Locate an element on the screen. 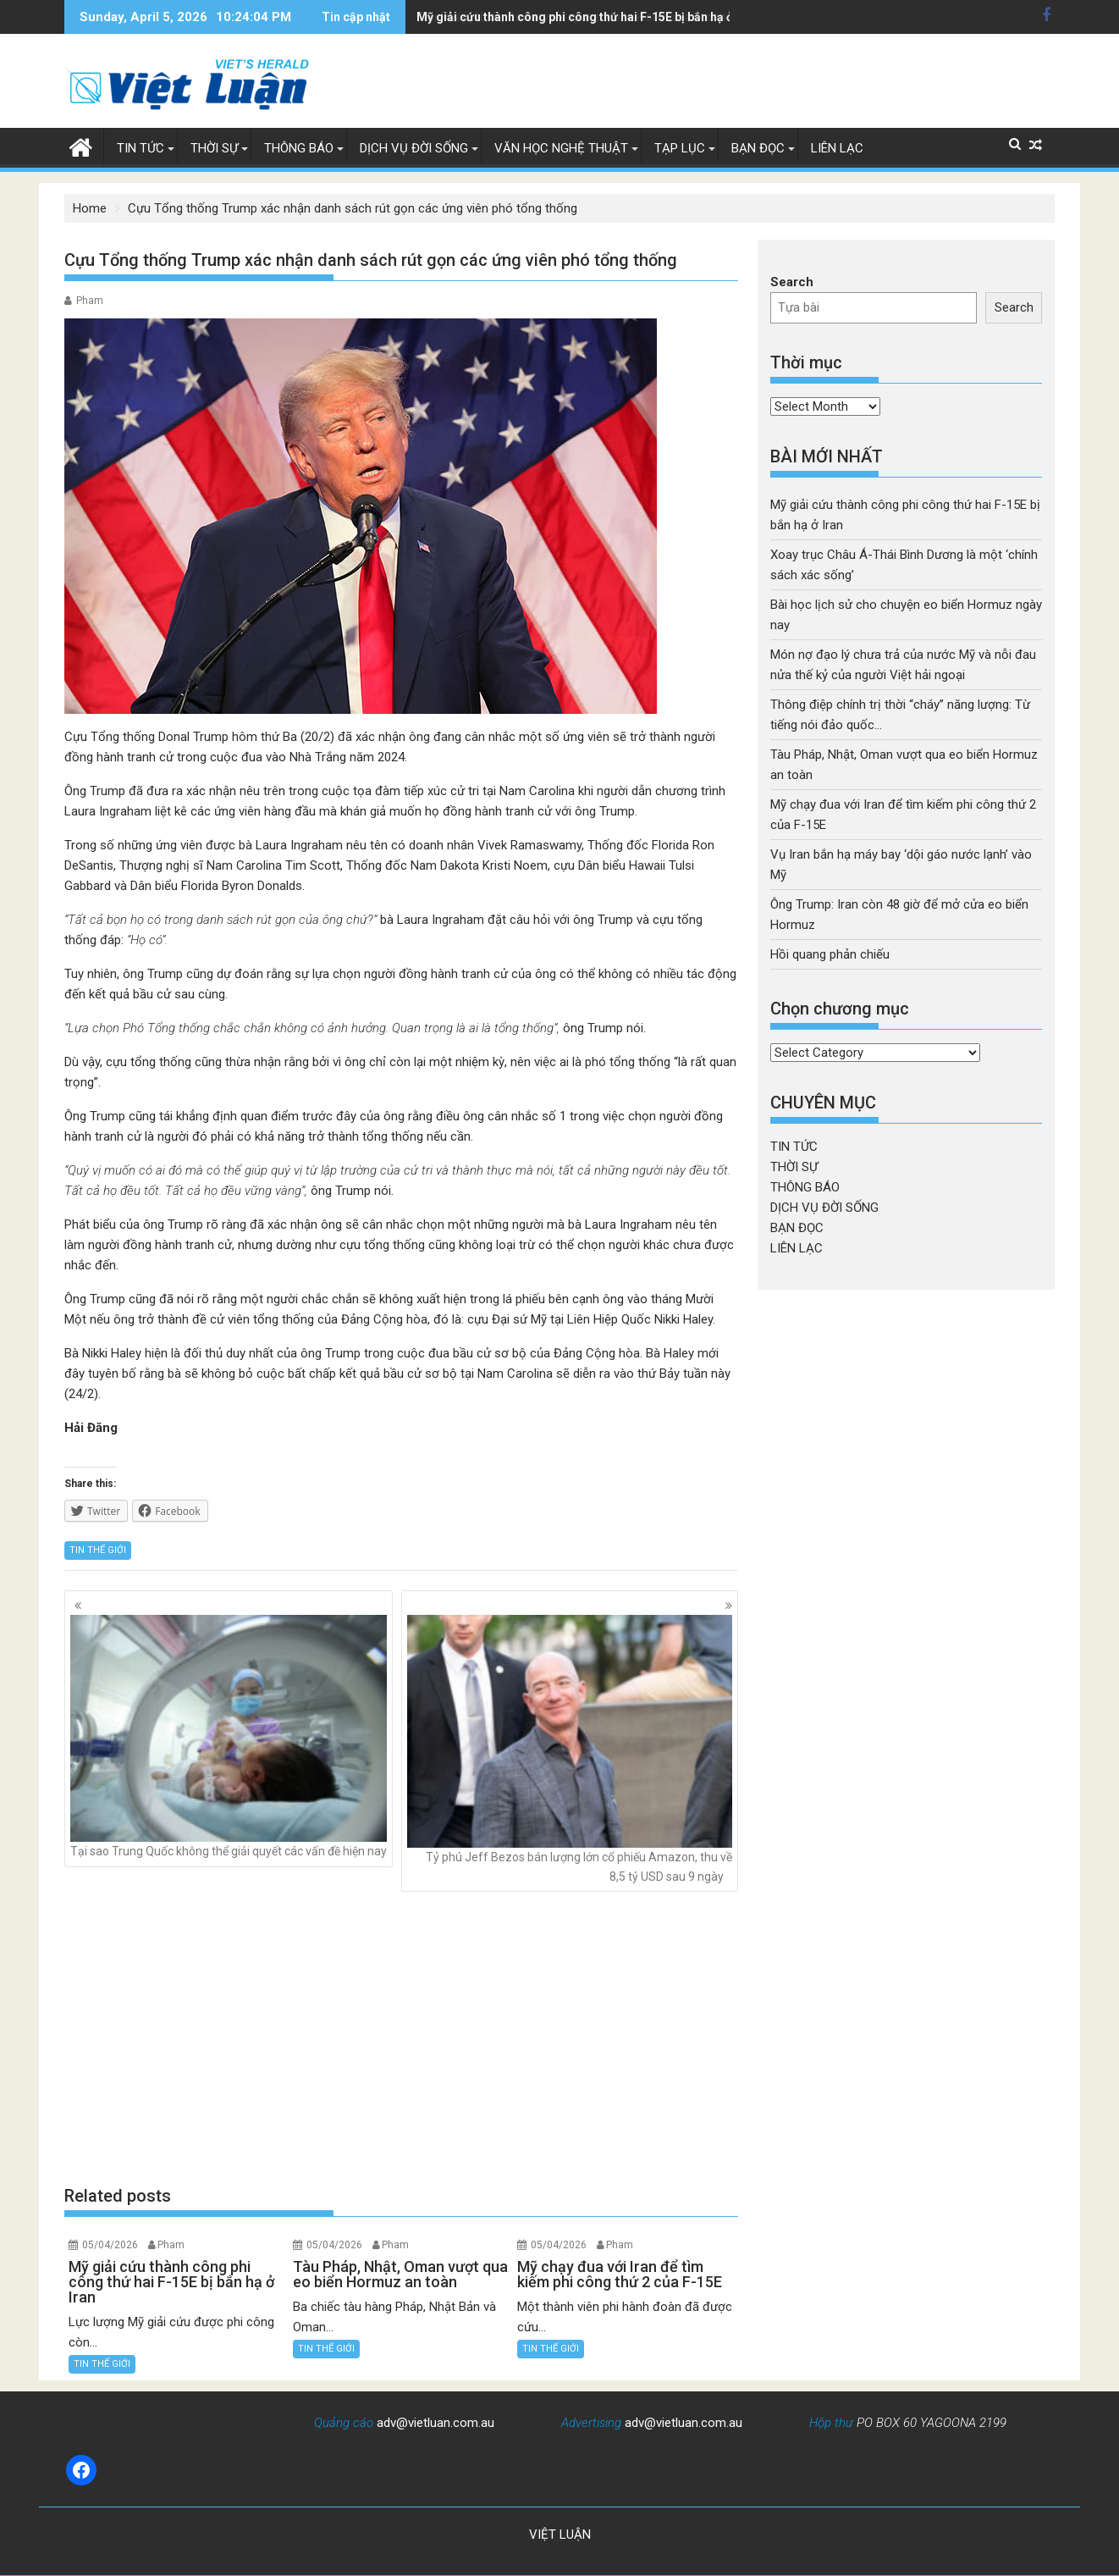 Image resolution: width=1119 pixels, height=2576 pixels. THÔNG BÁO is located at coordinates (298, 148).